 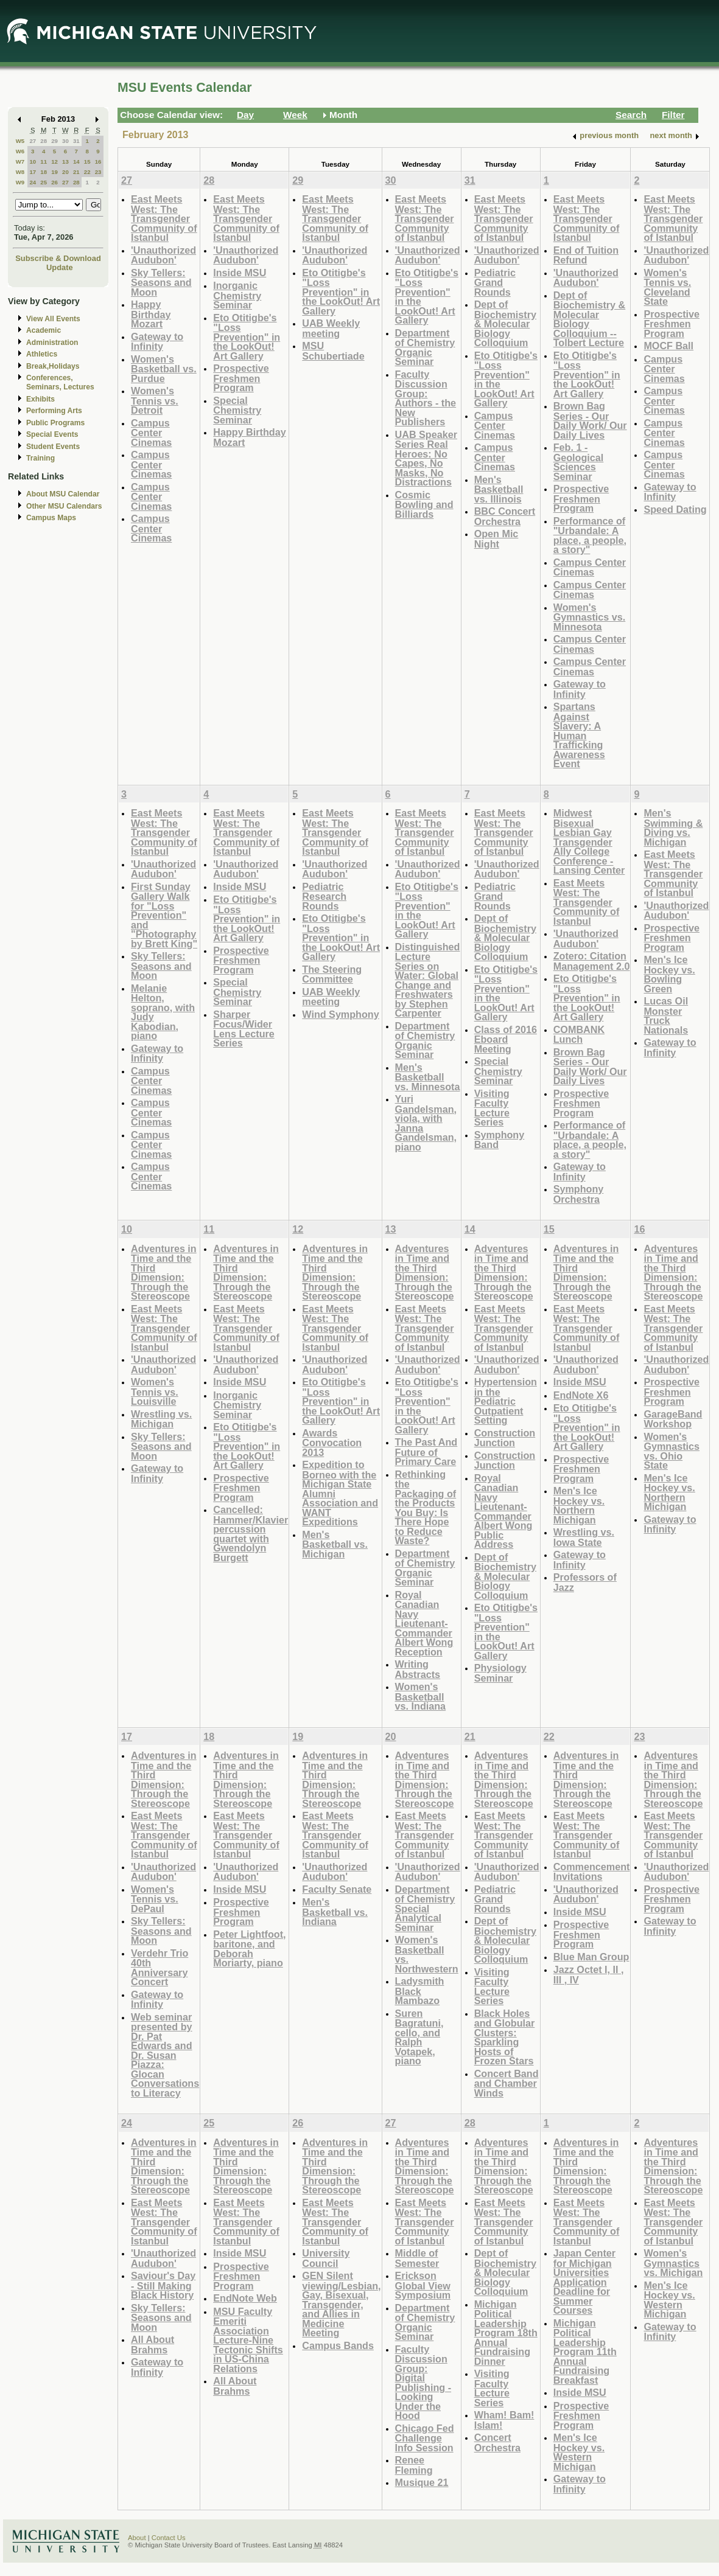 I want to click on Special Chemistry Seminar, so click(x=237, y=410).